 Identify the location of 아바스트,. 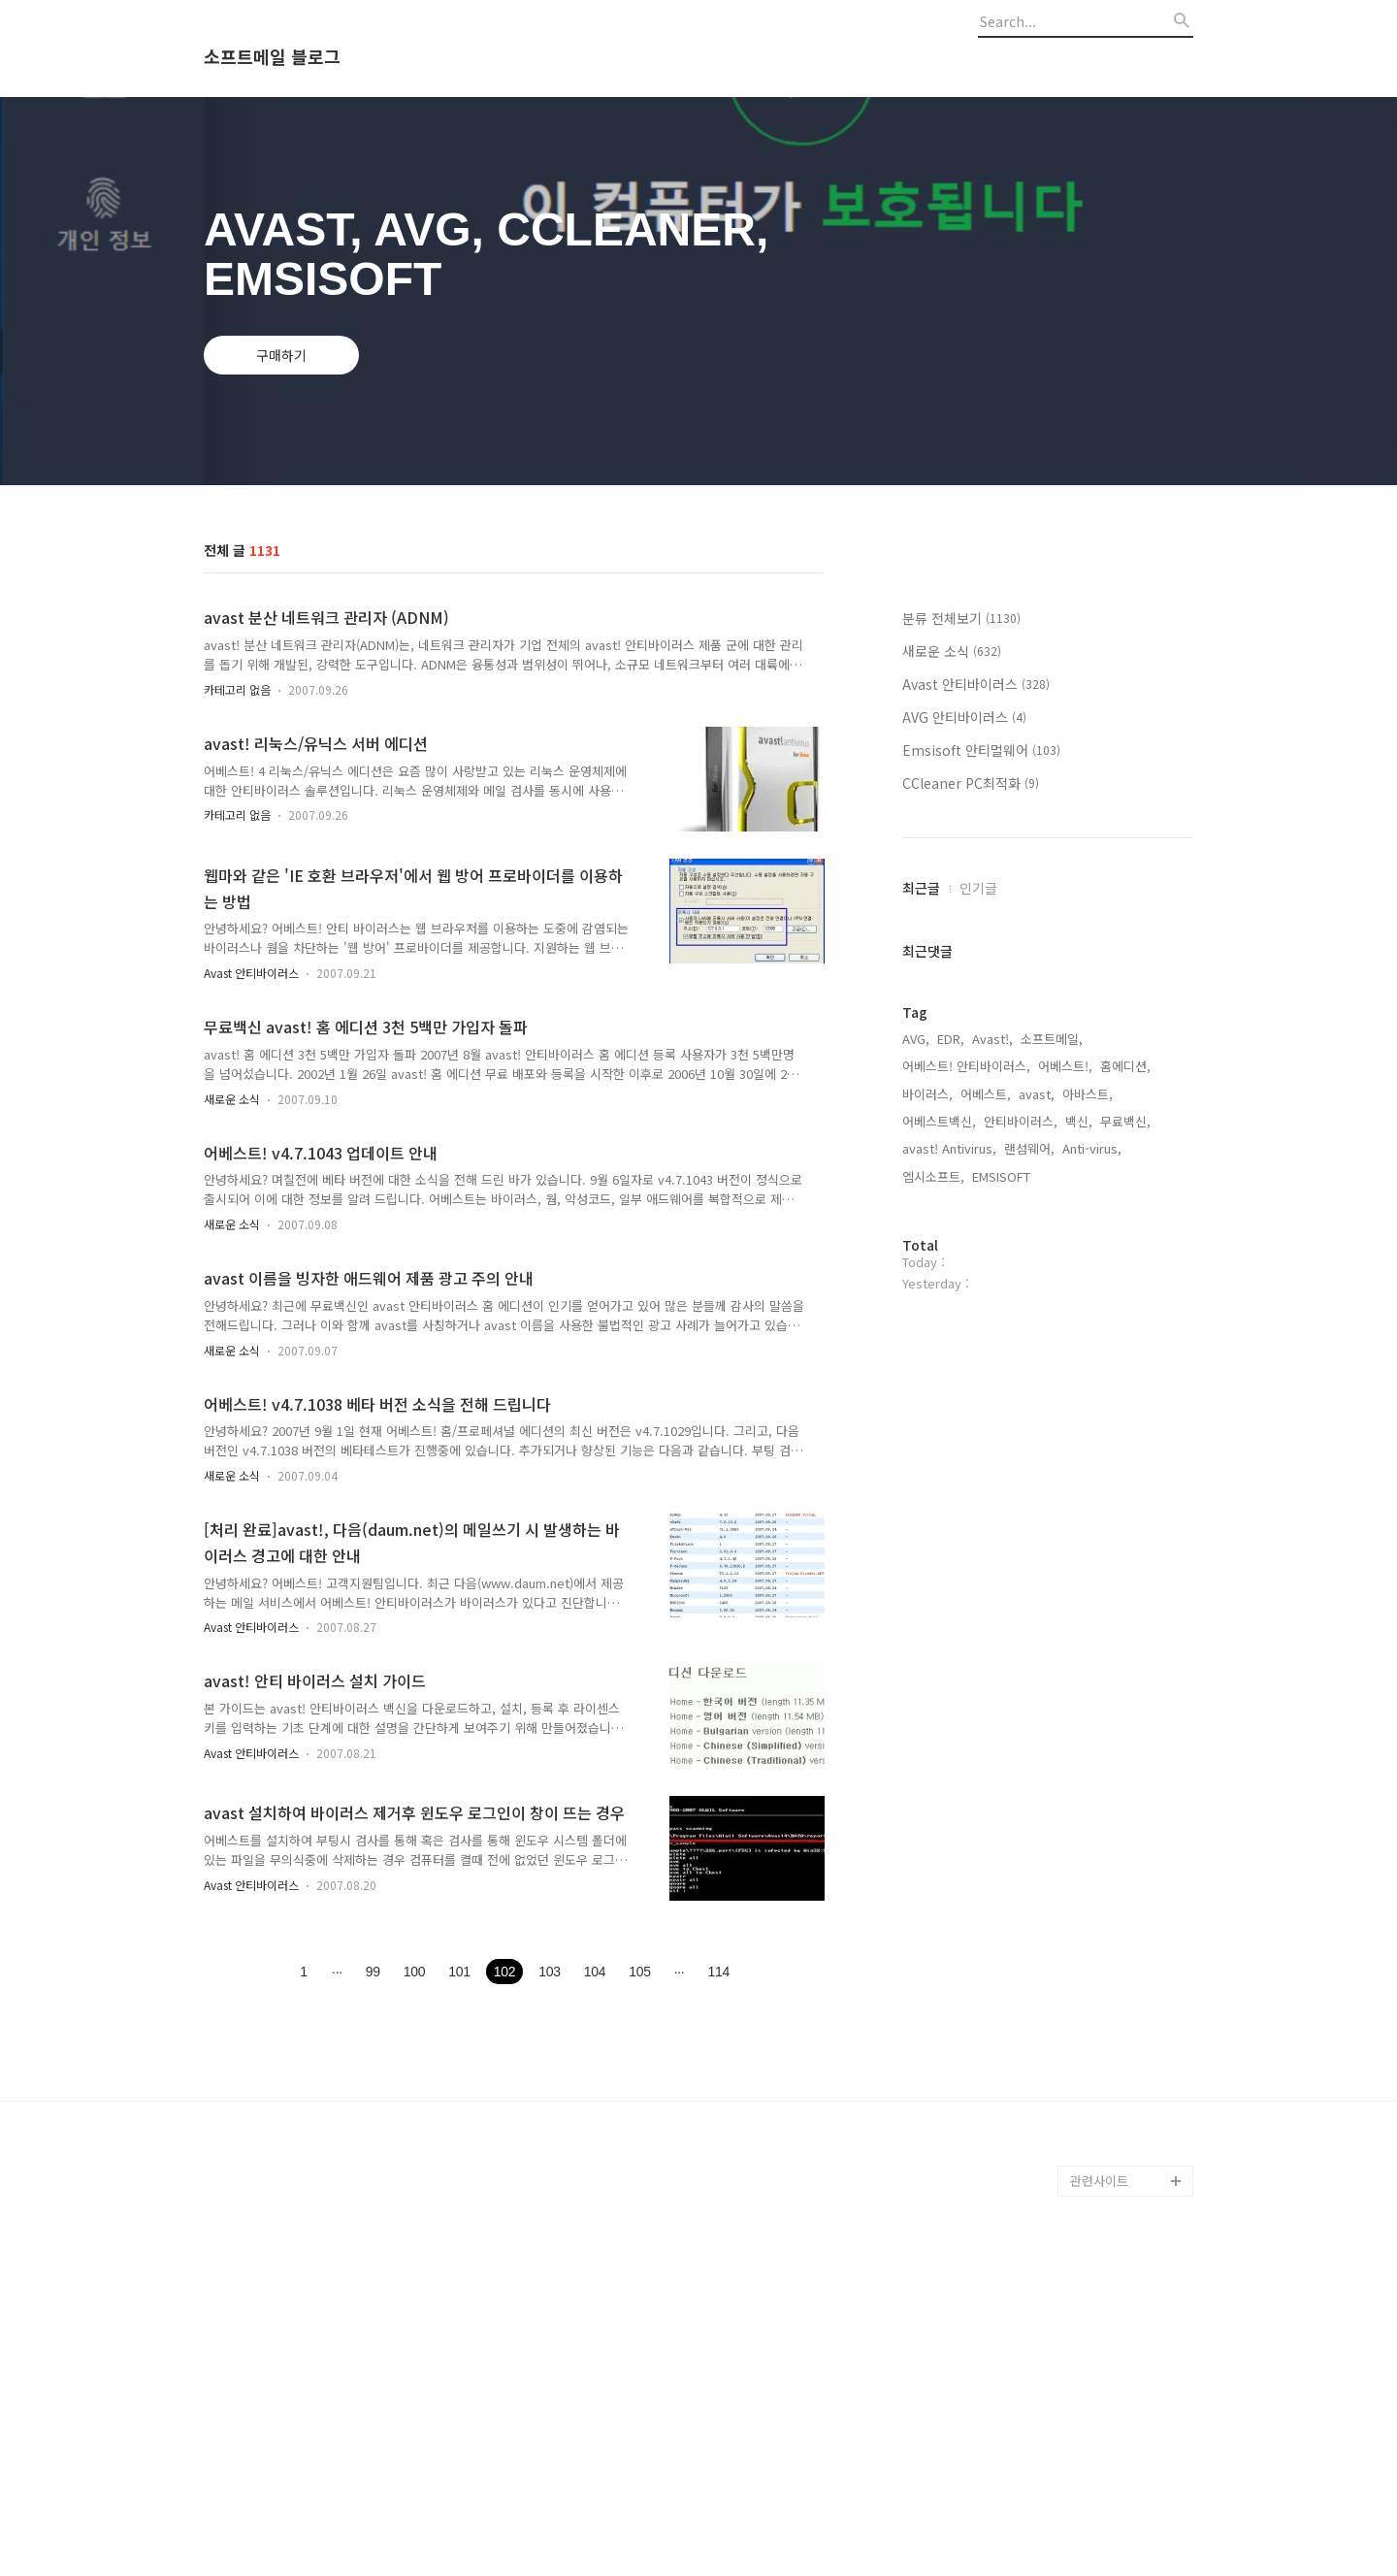
(1087, 1094).